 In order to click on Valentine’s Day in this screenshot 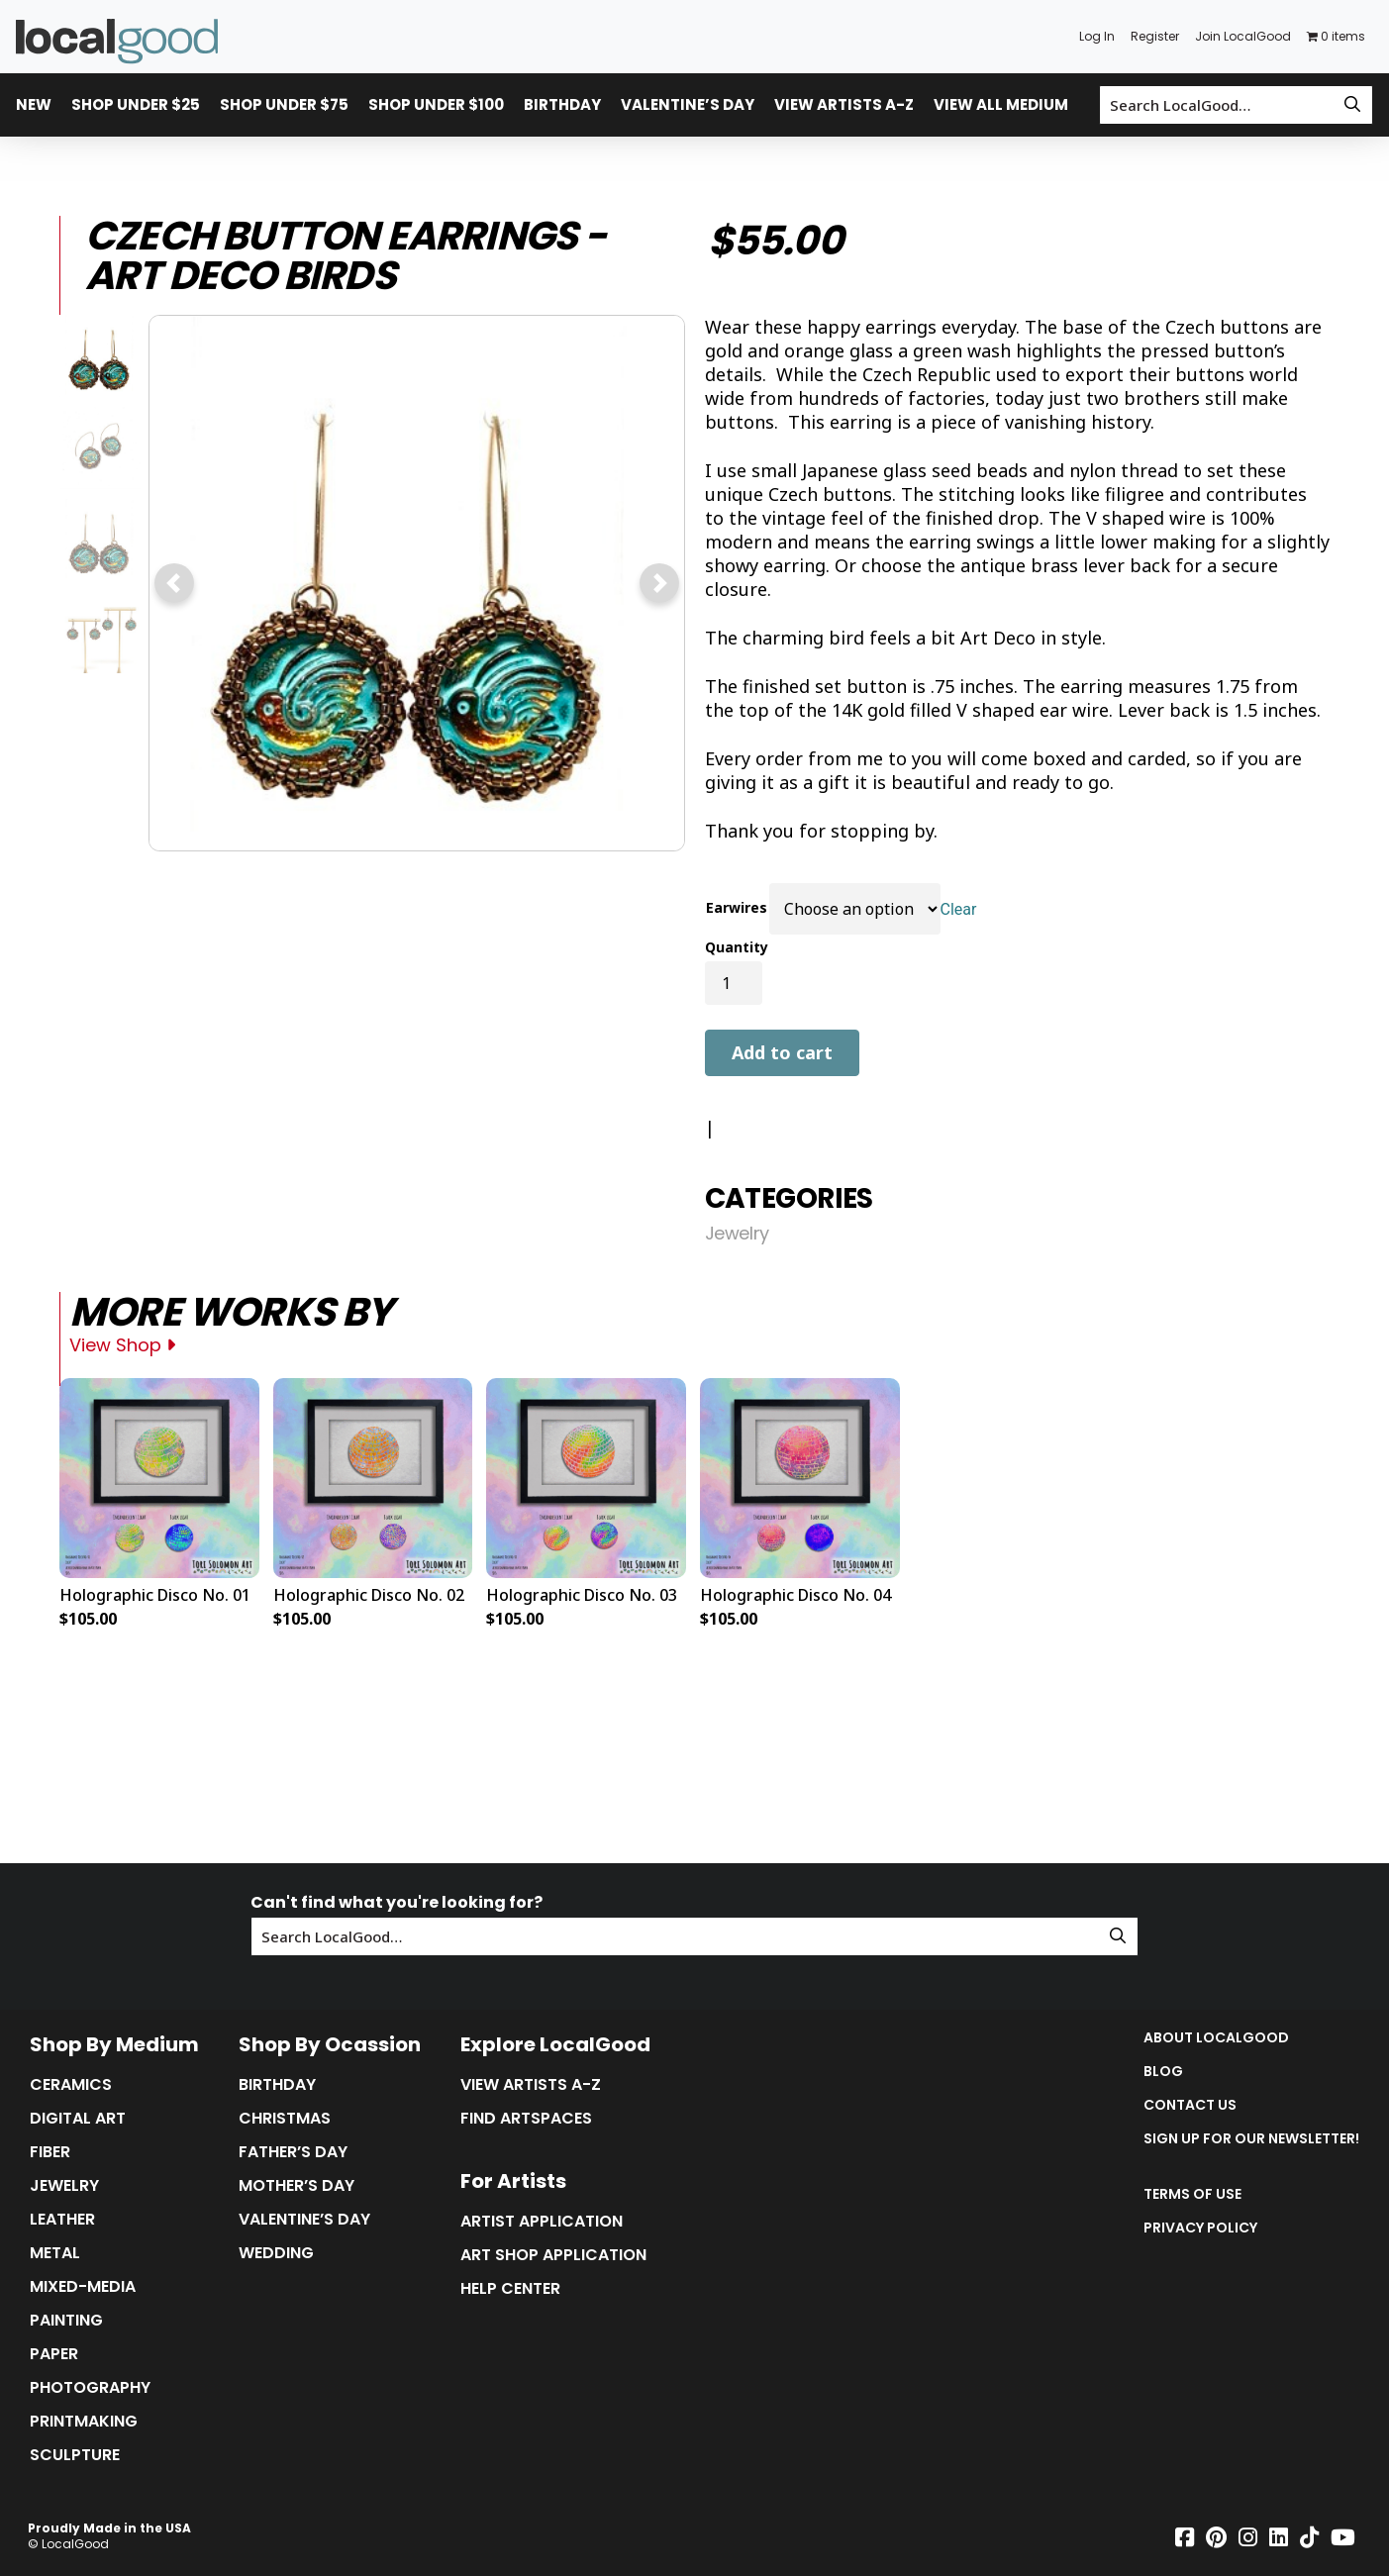, I will do `click(687, 104)`.